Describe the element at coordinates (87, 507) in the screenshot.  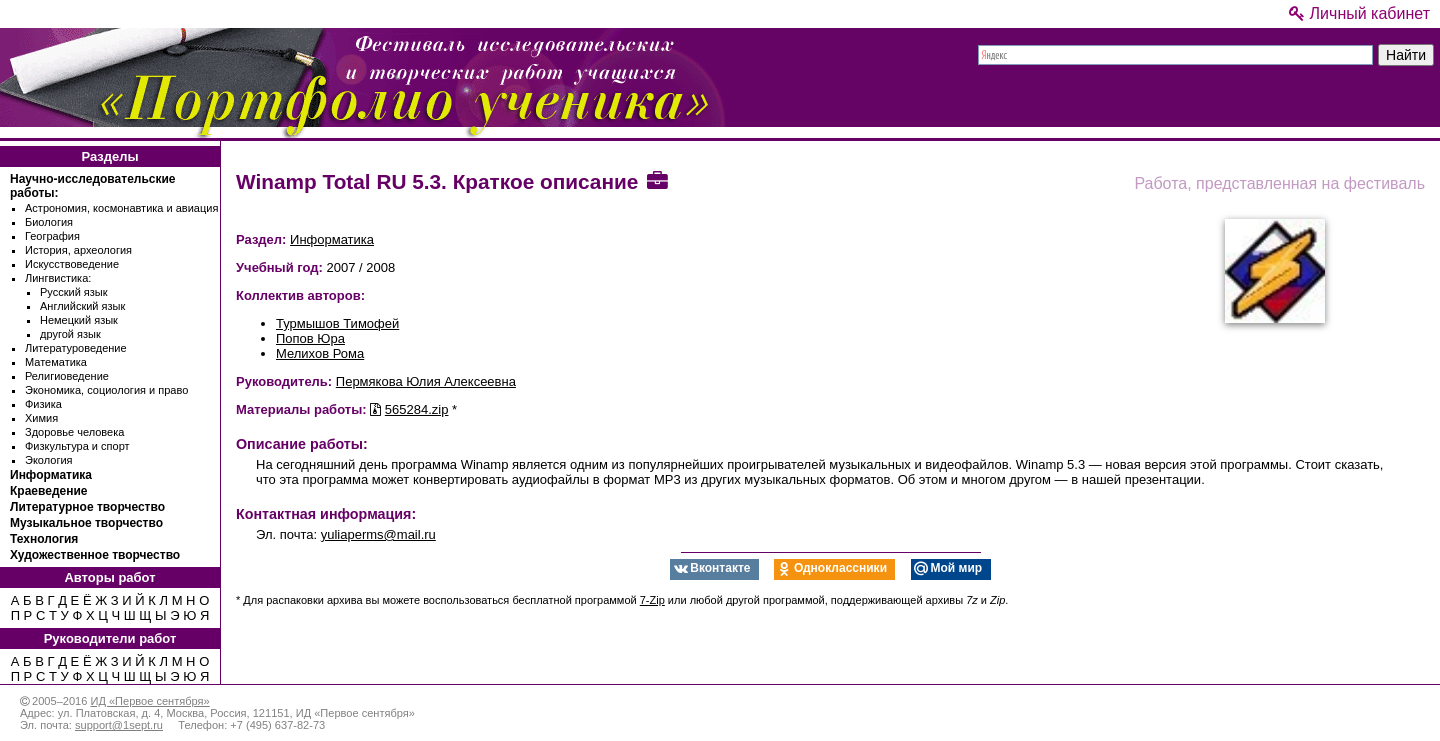
I see `Литературное творчество` at that location.